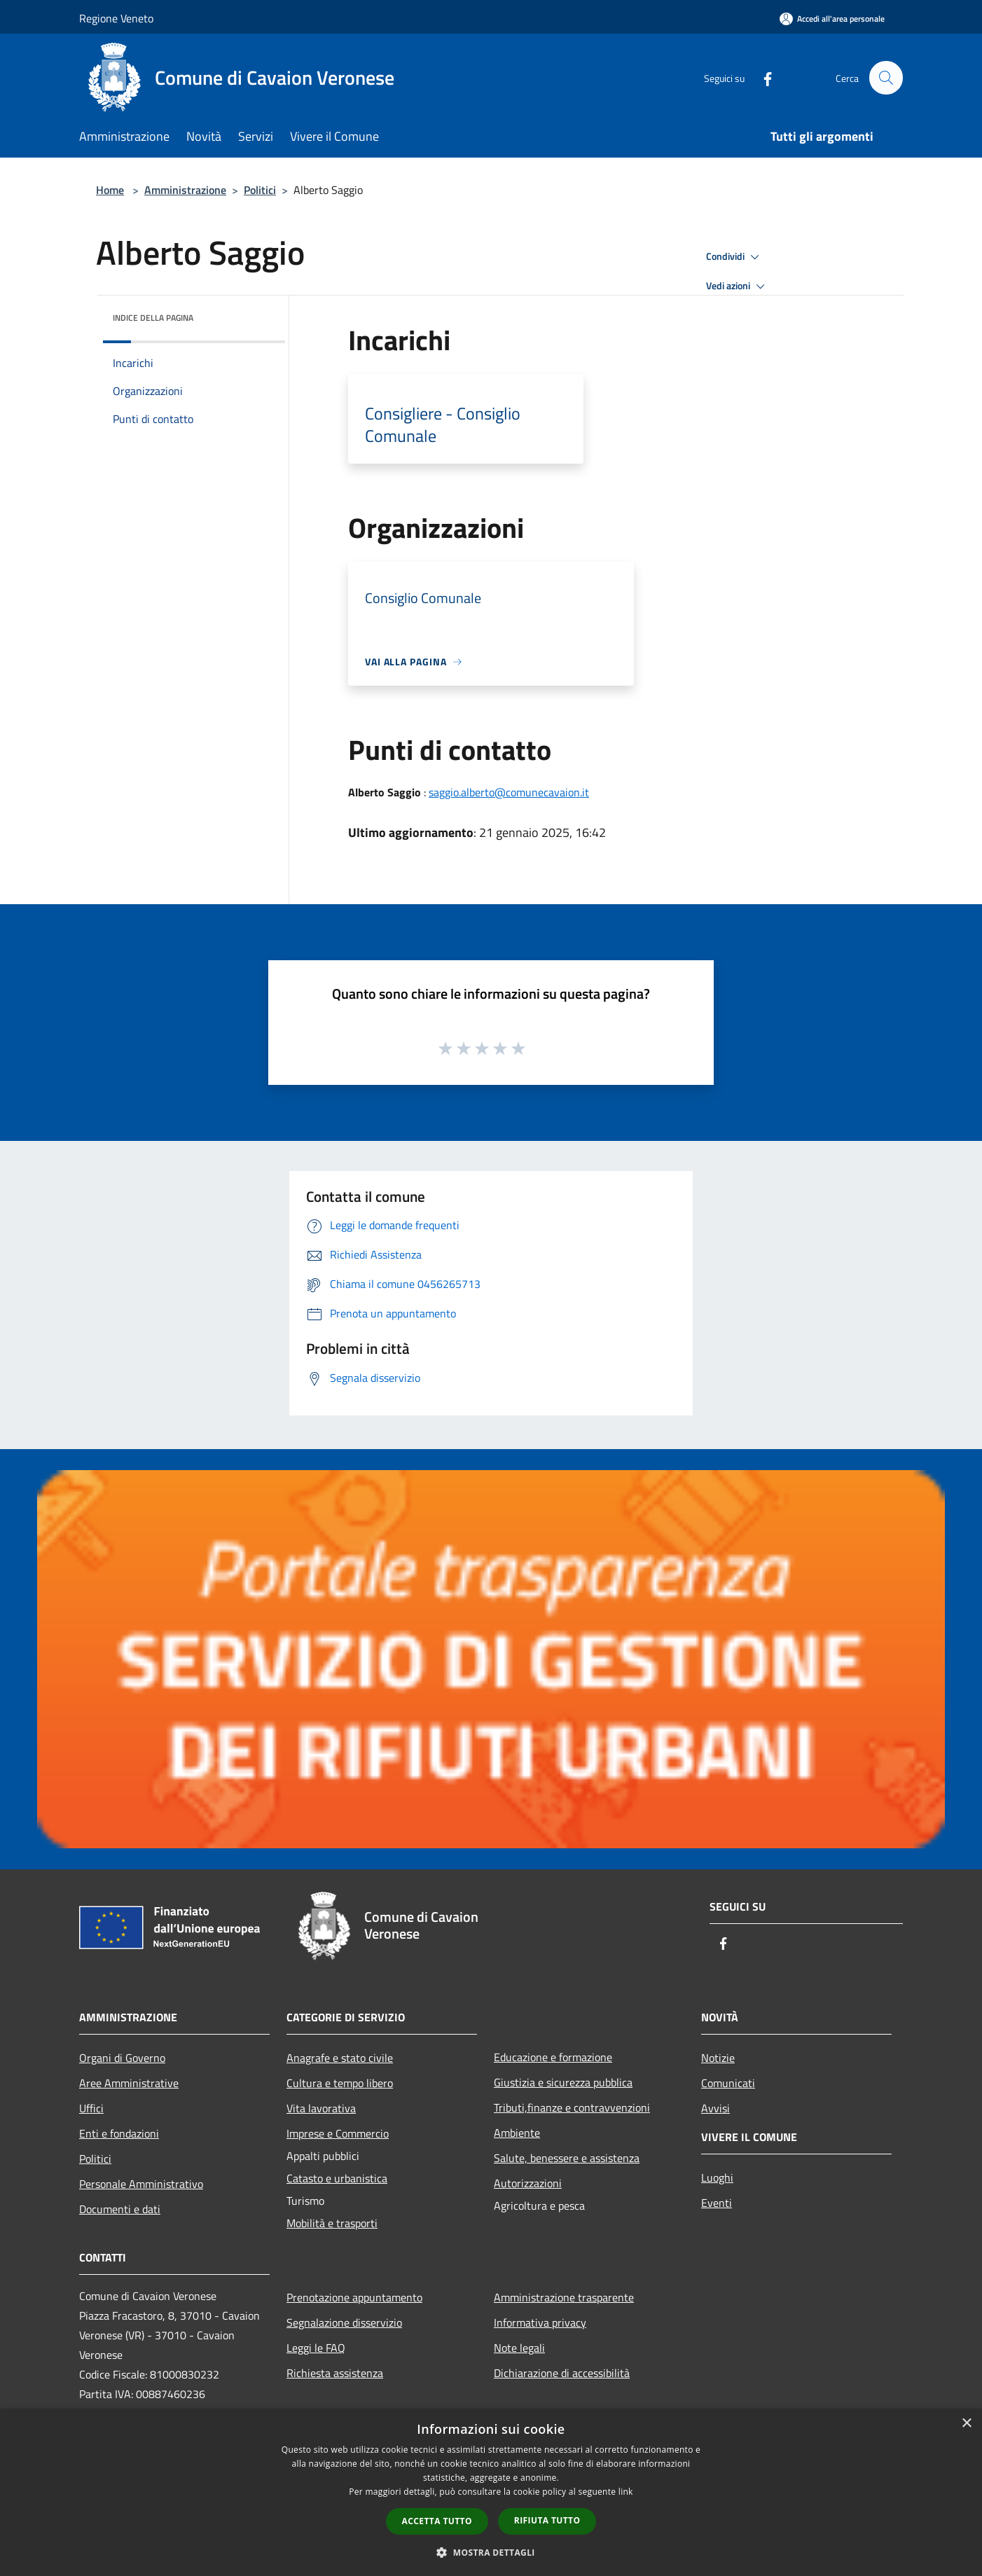 The image size is (982, 2576). I want to click on Tributi,finanze e contravvenzioni, so click(572, 2107).